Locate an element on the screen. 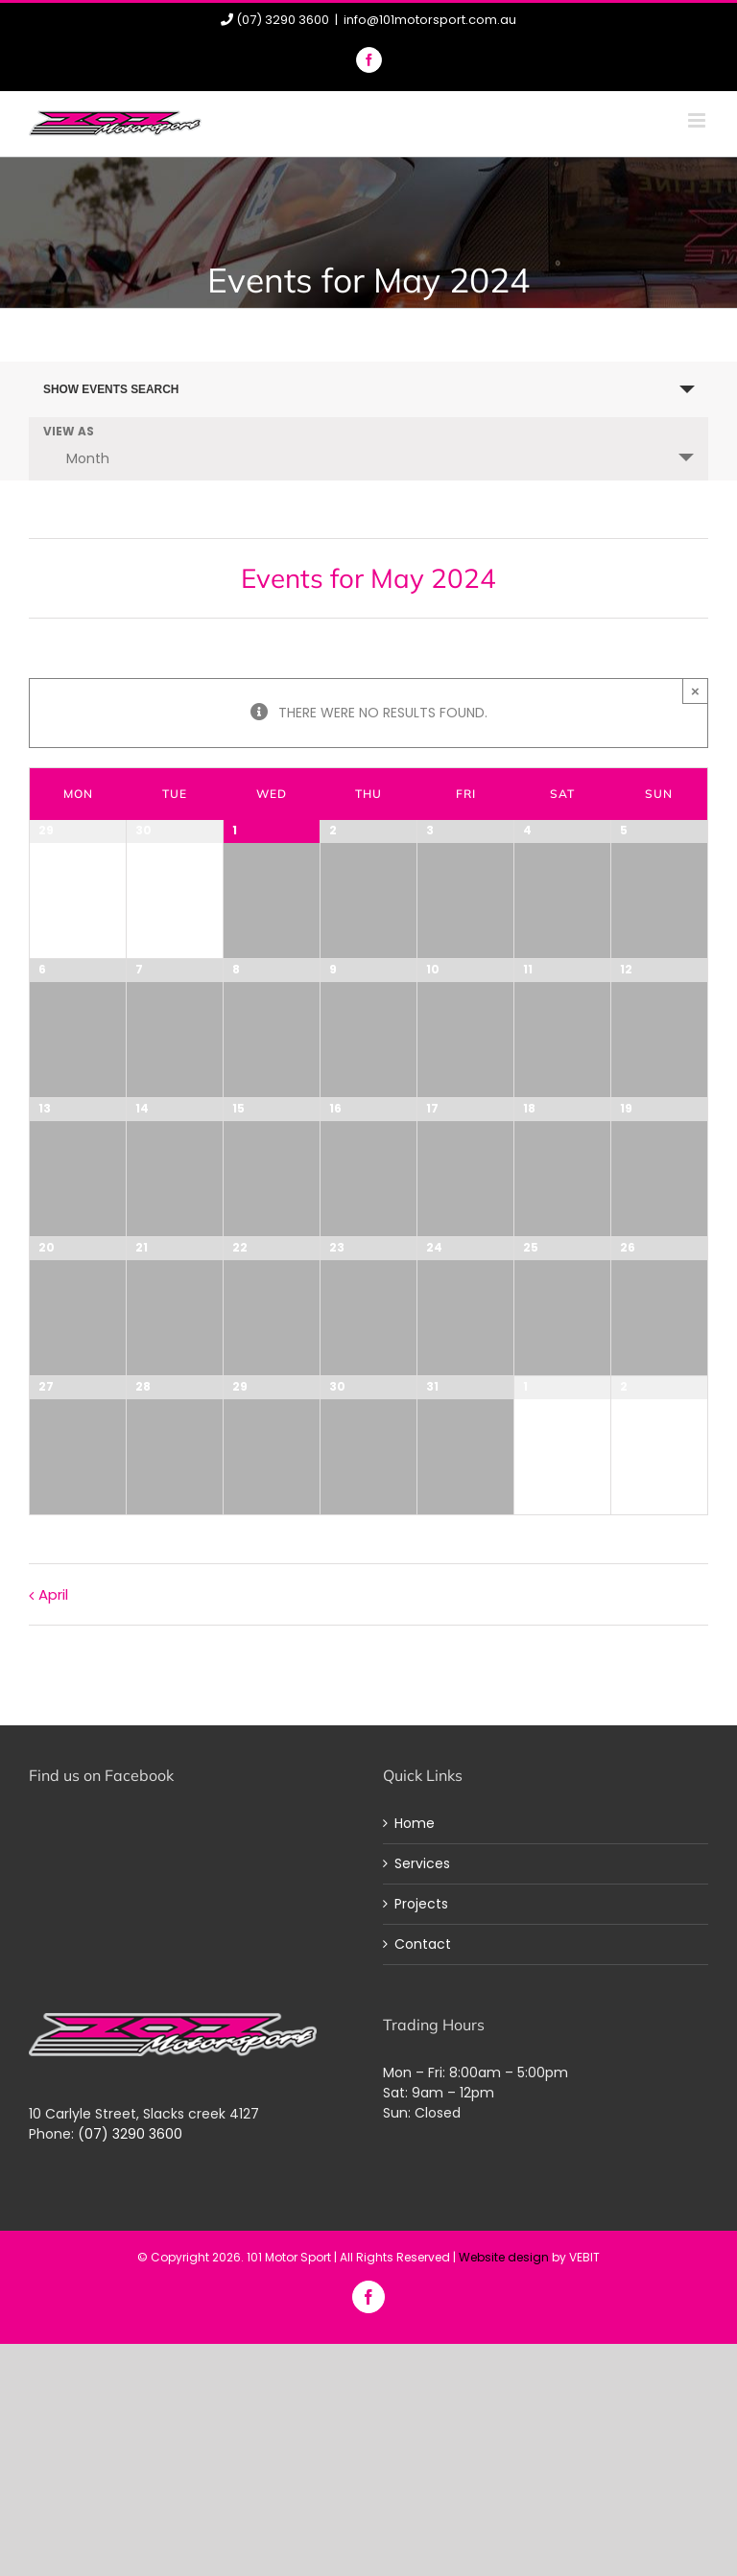  info@101motorsport.com.au is located at coordinates (430, 20).